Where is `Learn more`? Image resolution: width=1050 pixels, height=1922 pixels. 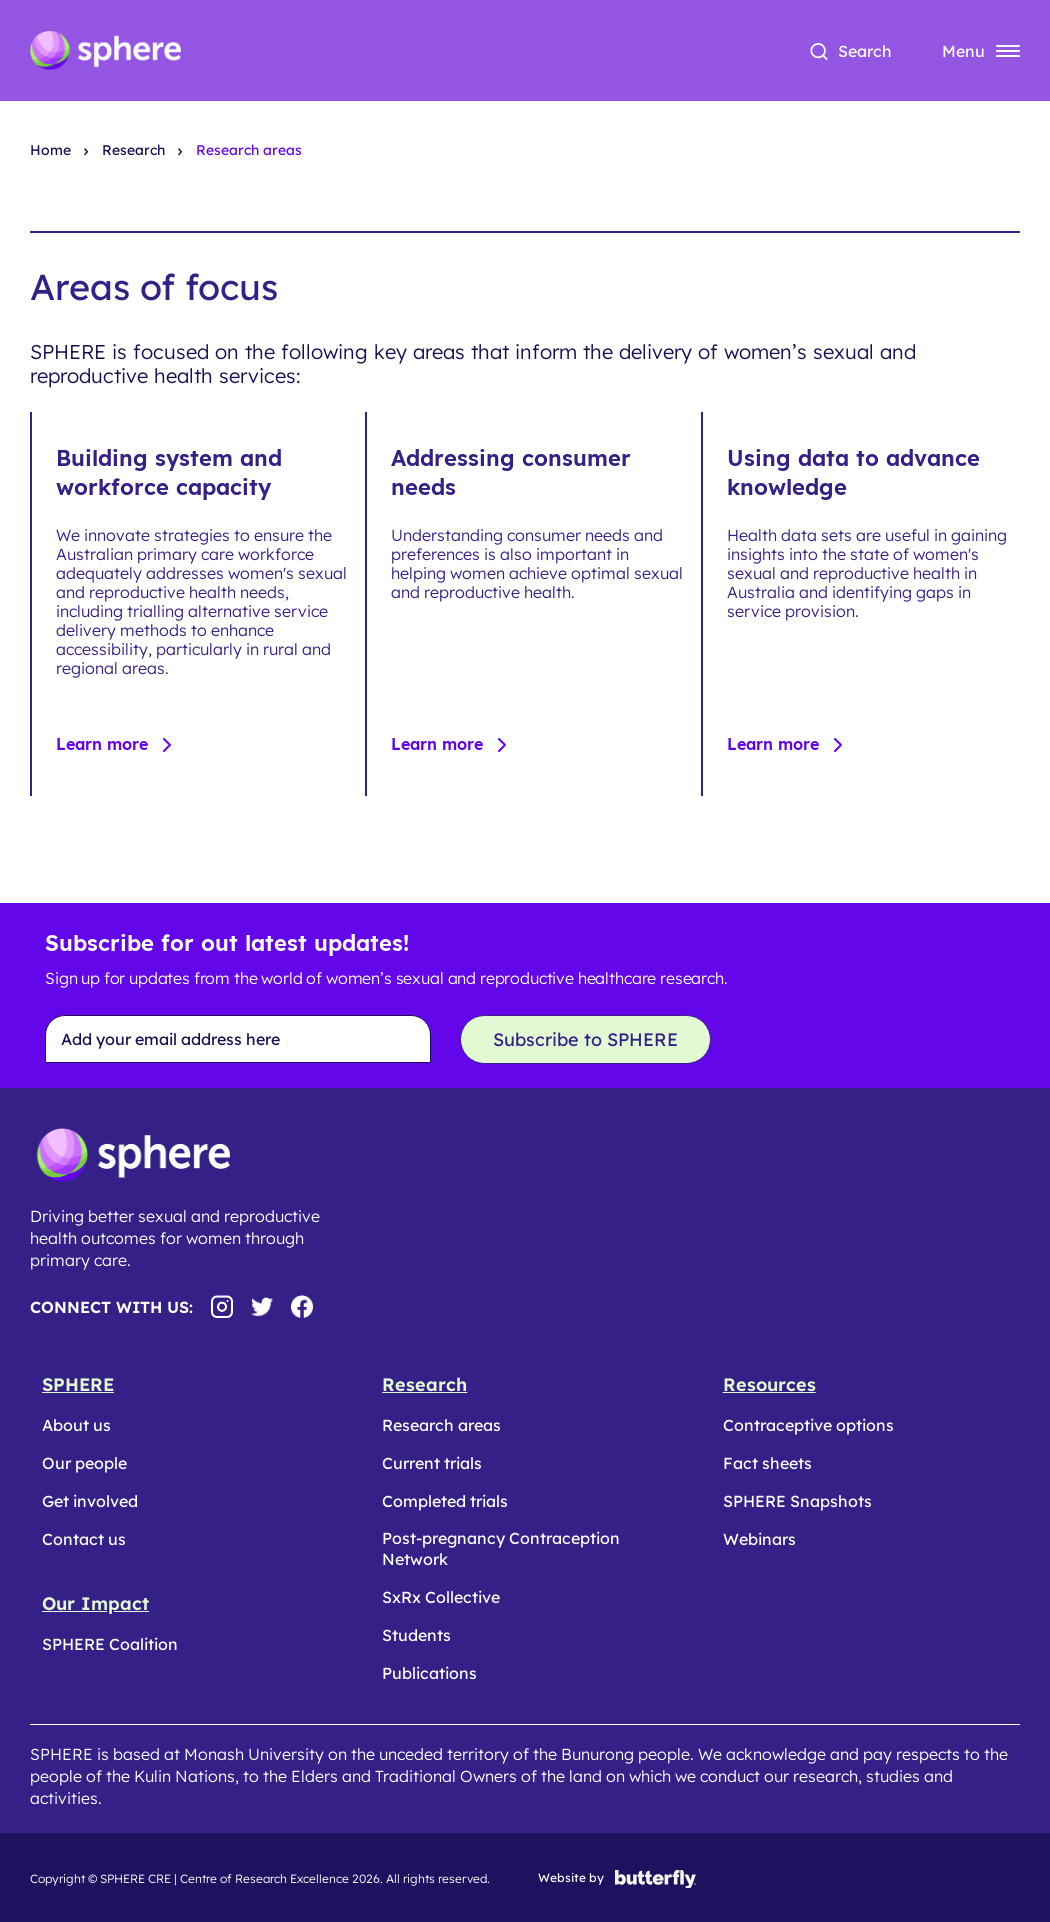
Learn more is located at coordinates (104, 744).